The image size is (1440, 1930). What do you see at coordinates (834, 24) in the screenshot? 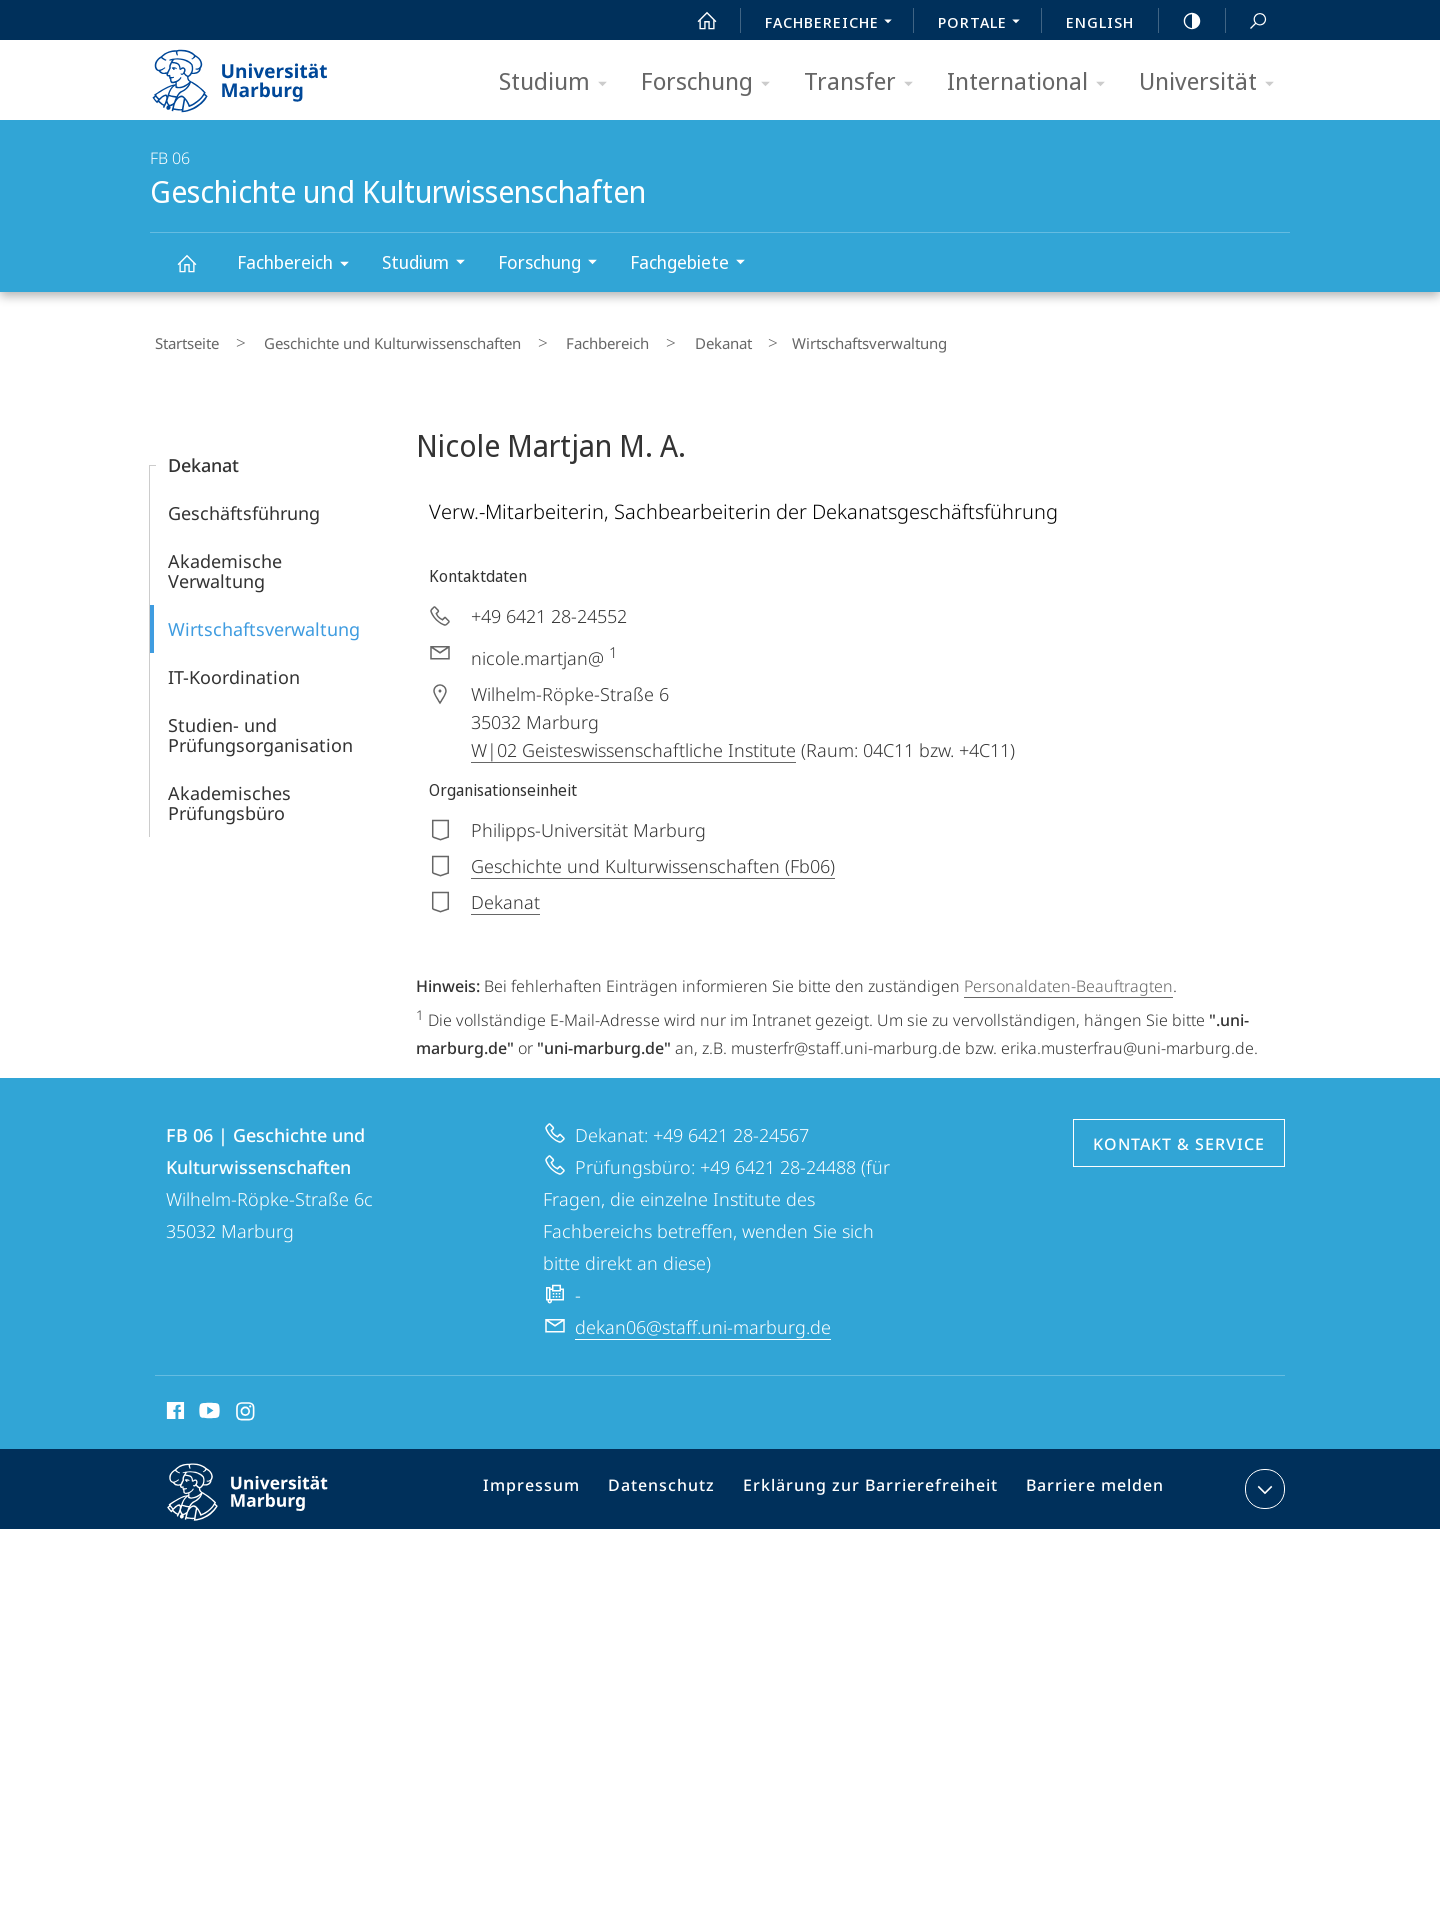
I see `Fachbereiche [menuitem]` at bounding box center [834, 24].